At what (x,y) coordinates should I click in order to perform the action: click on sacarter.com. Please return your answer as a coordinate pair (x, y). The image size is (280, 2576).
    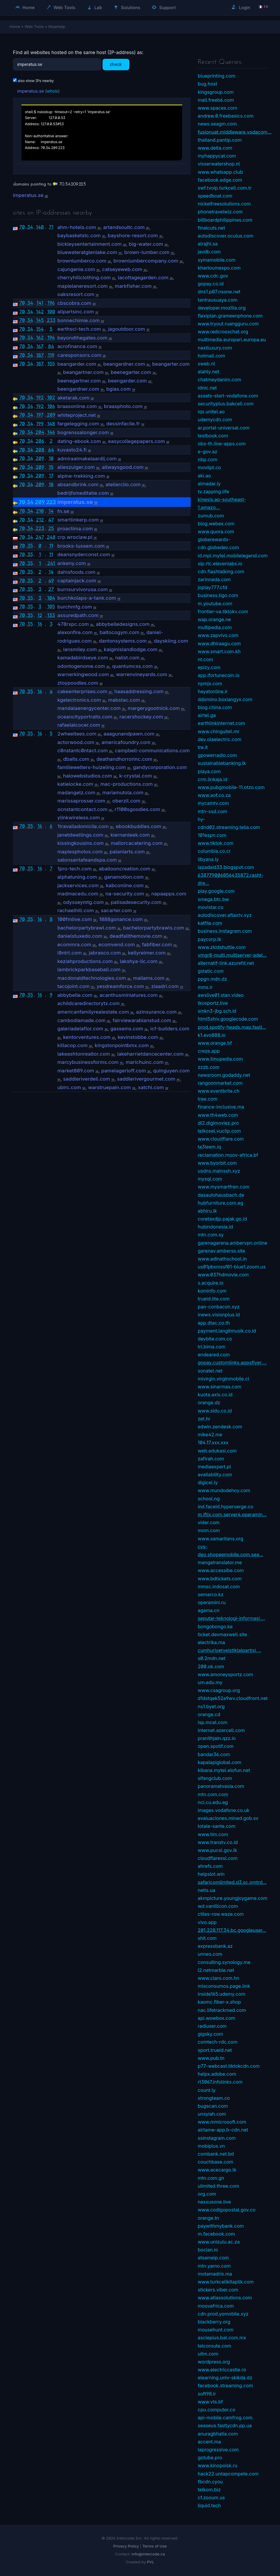
    Looking at the image, I should click on (116, 910).